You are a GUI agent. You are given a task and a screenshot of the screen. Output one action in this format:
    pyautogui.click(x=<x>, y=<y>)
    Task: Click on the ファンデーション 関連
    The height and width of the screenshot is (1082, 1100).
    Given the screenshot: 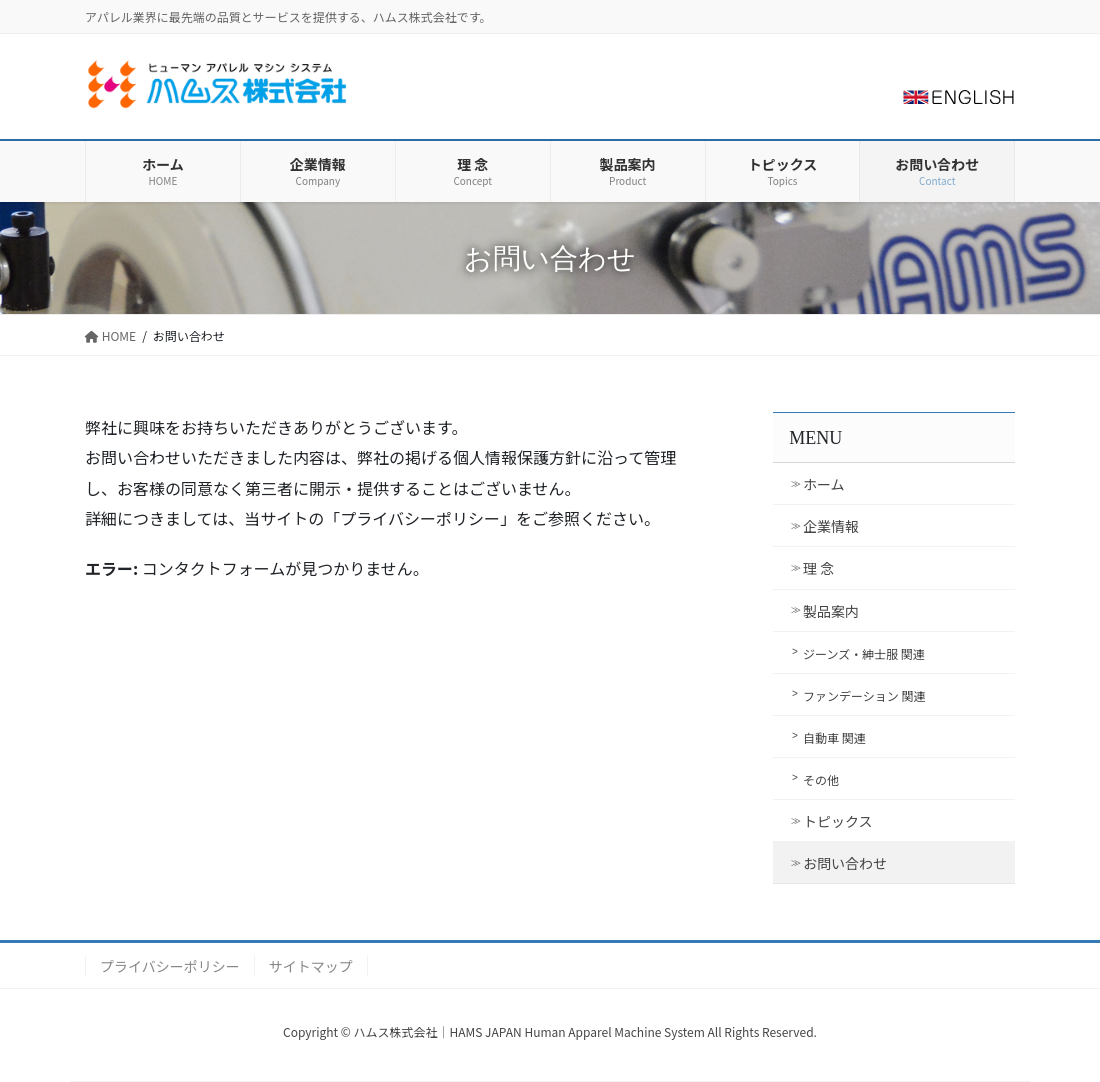 What is the action you would take?
    pyautogui.click(x=864, y=695)
    